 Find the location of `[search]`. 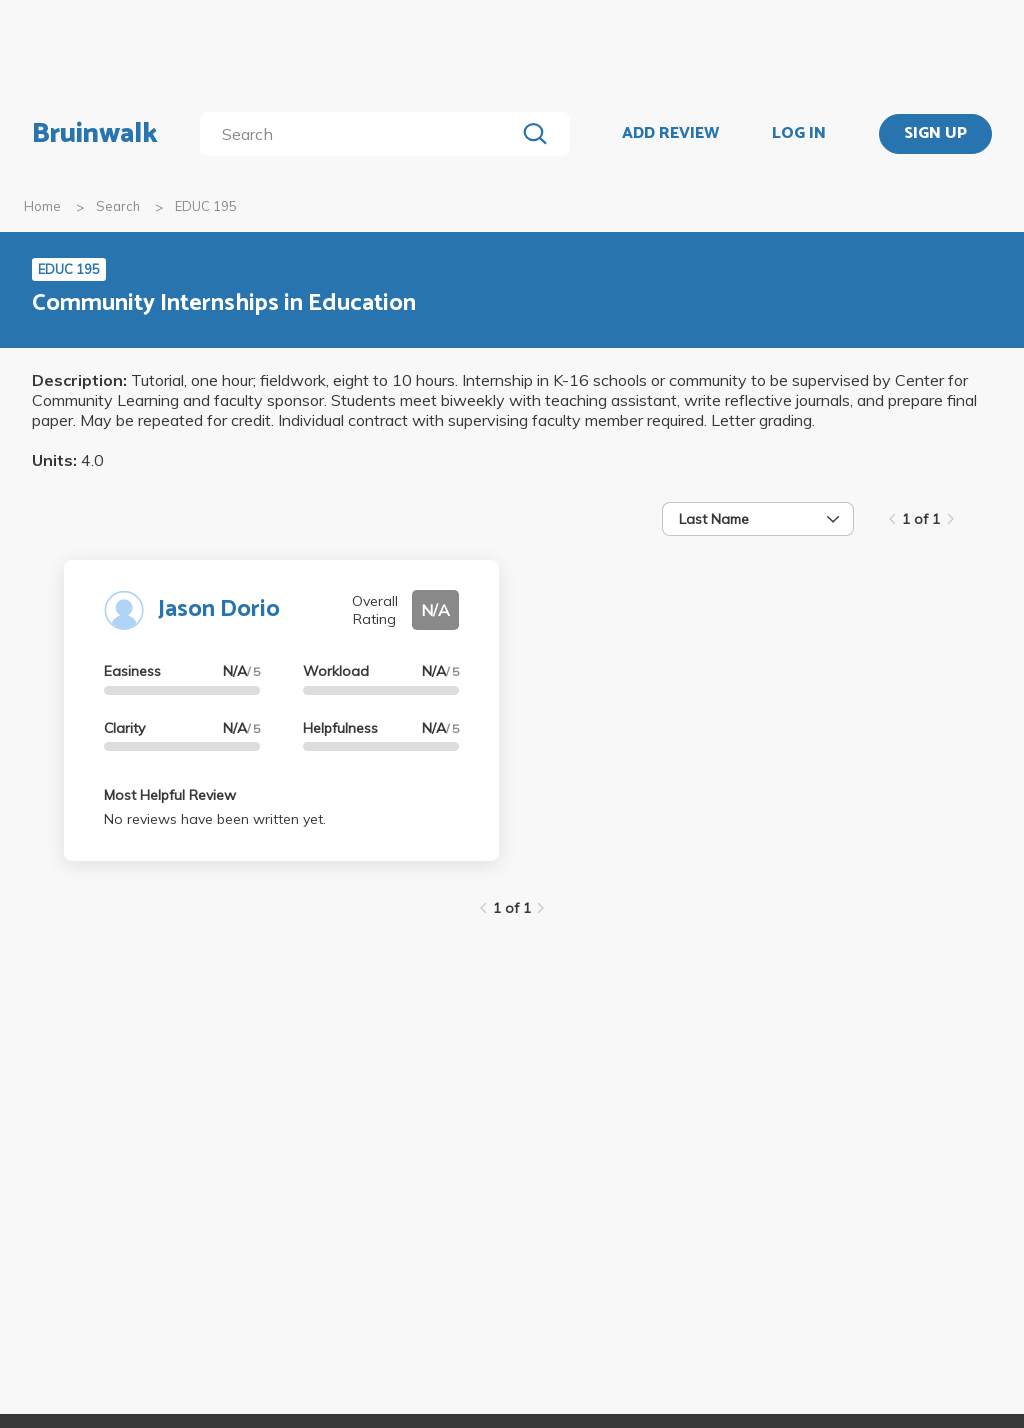

[search] is located at coordinates (361, 134).